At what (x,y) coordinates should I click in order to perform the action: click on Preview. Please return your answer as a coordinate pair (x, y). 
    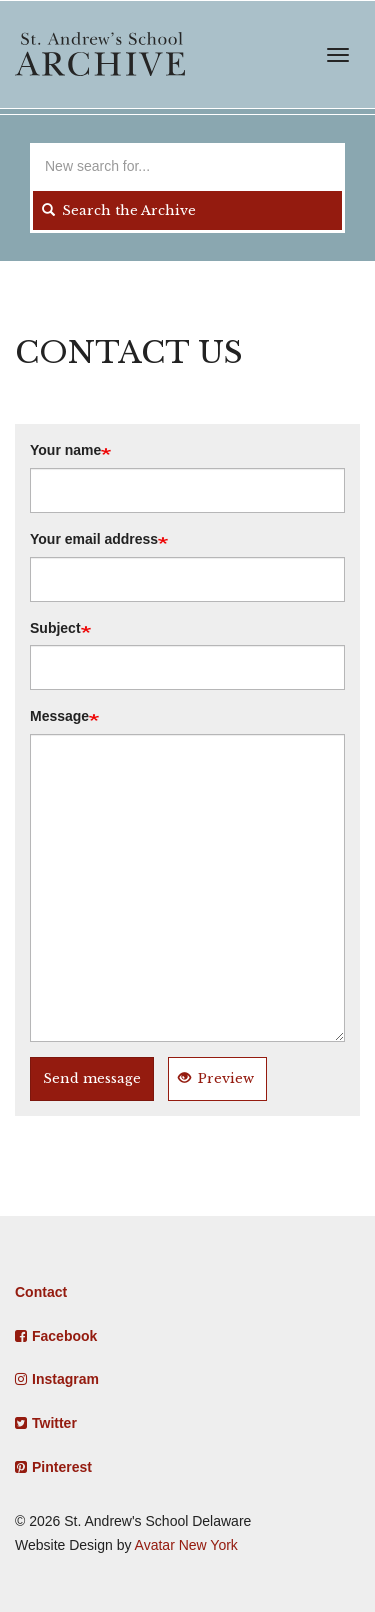
    Looking at the image, I should click on (216, 1078).